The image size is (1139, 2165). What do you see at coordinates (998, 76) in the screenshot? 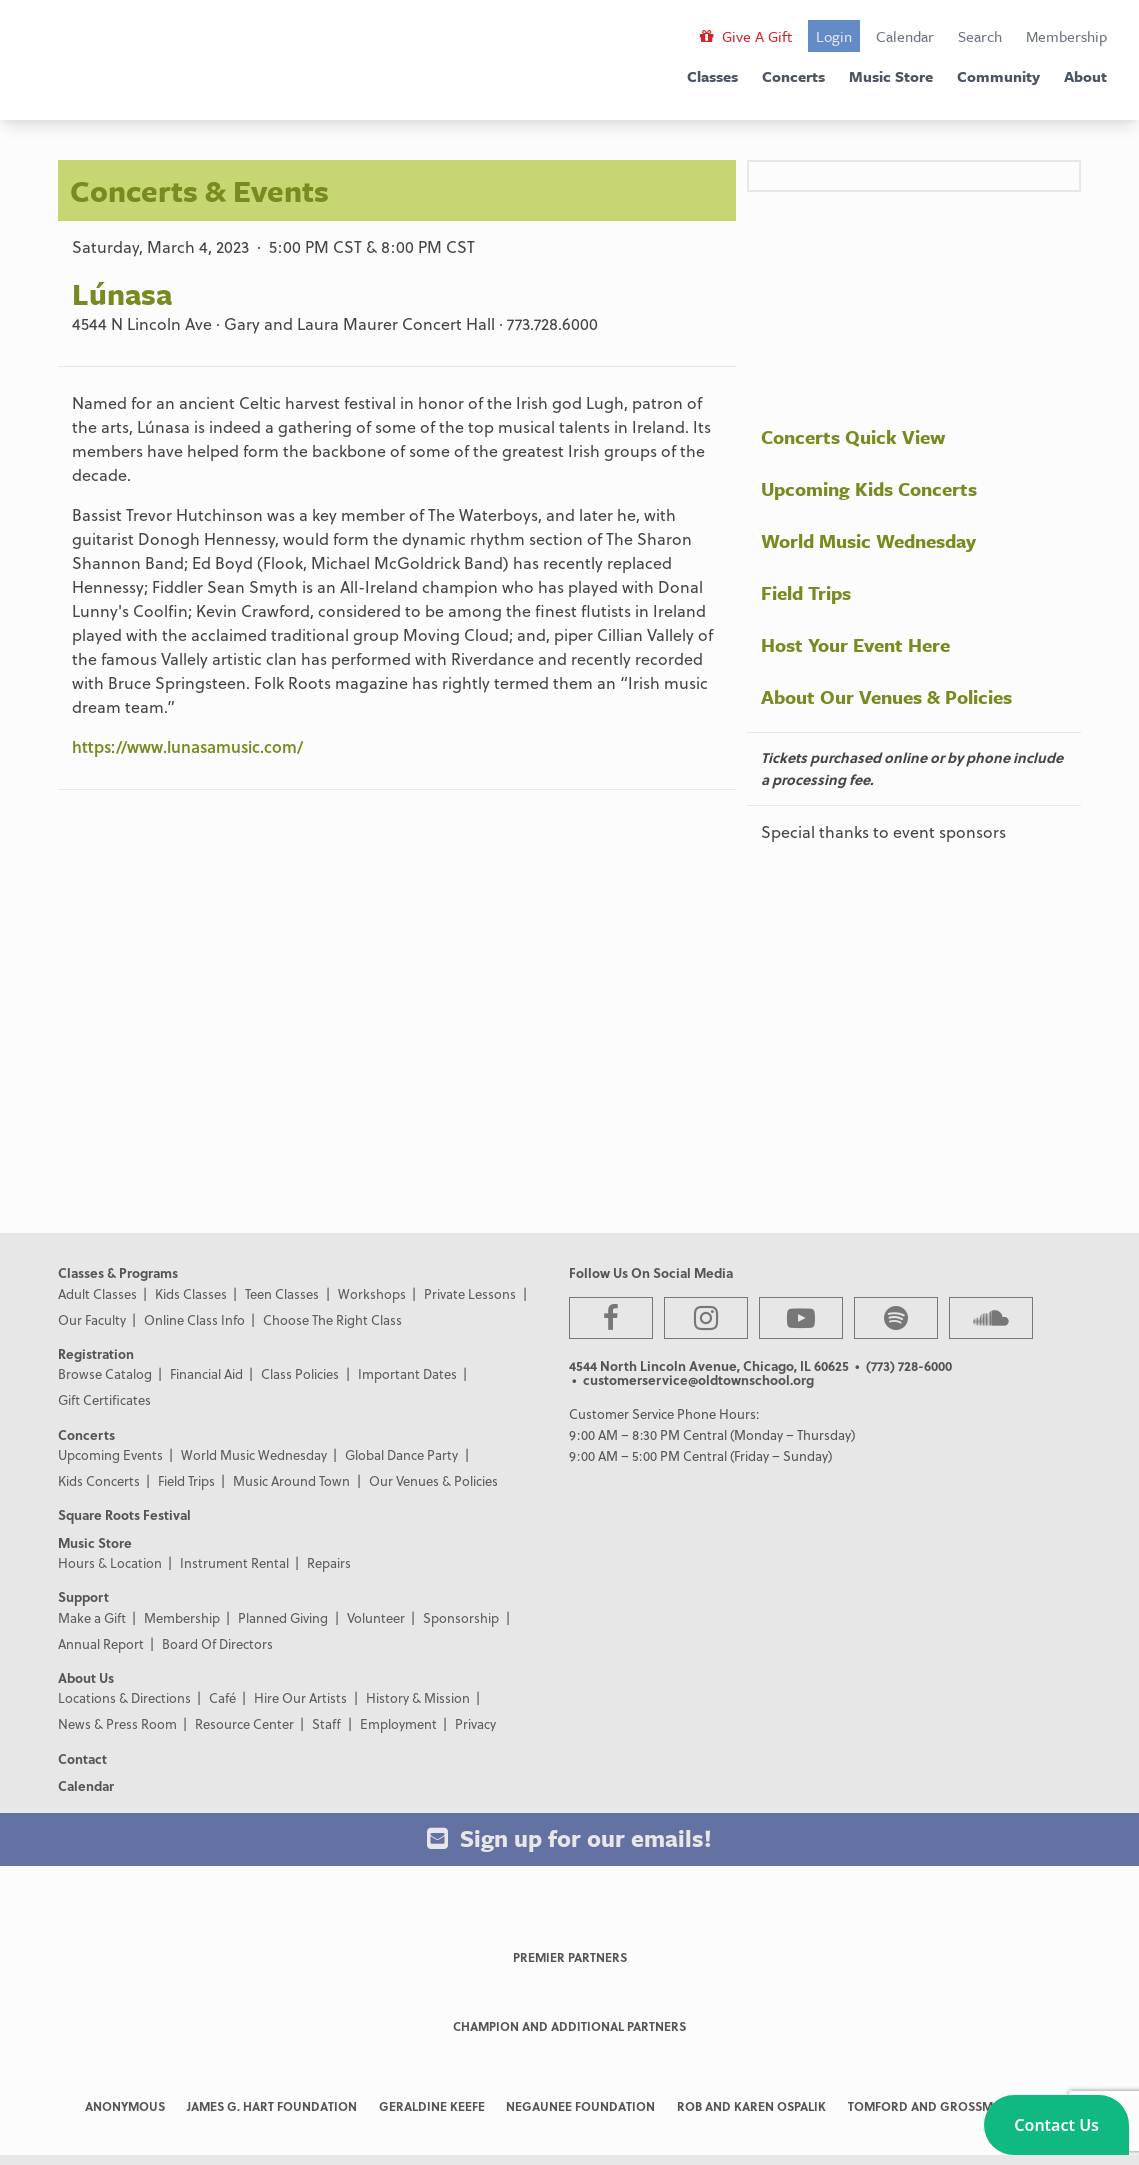
I see `Community` at bounding box center [998, 76].